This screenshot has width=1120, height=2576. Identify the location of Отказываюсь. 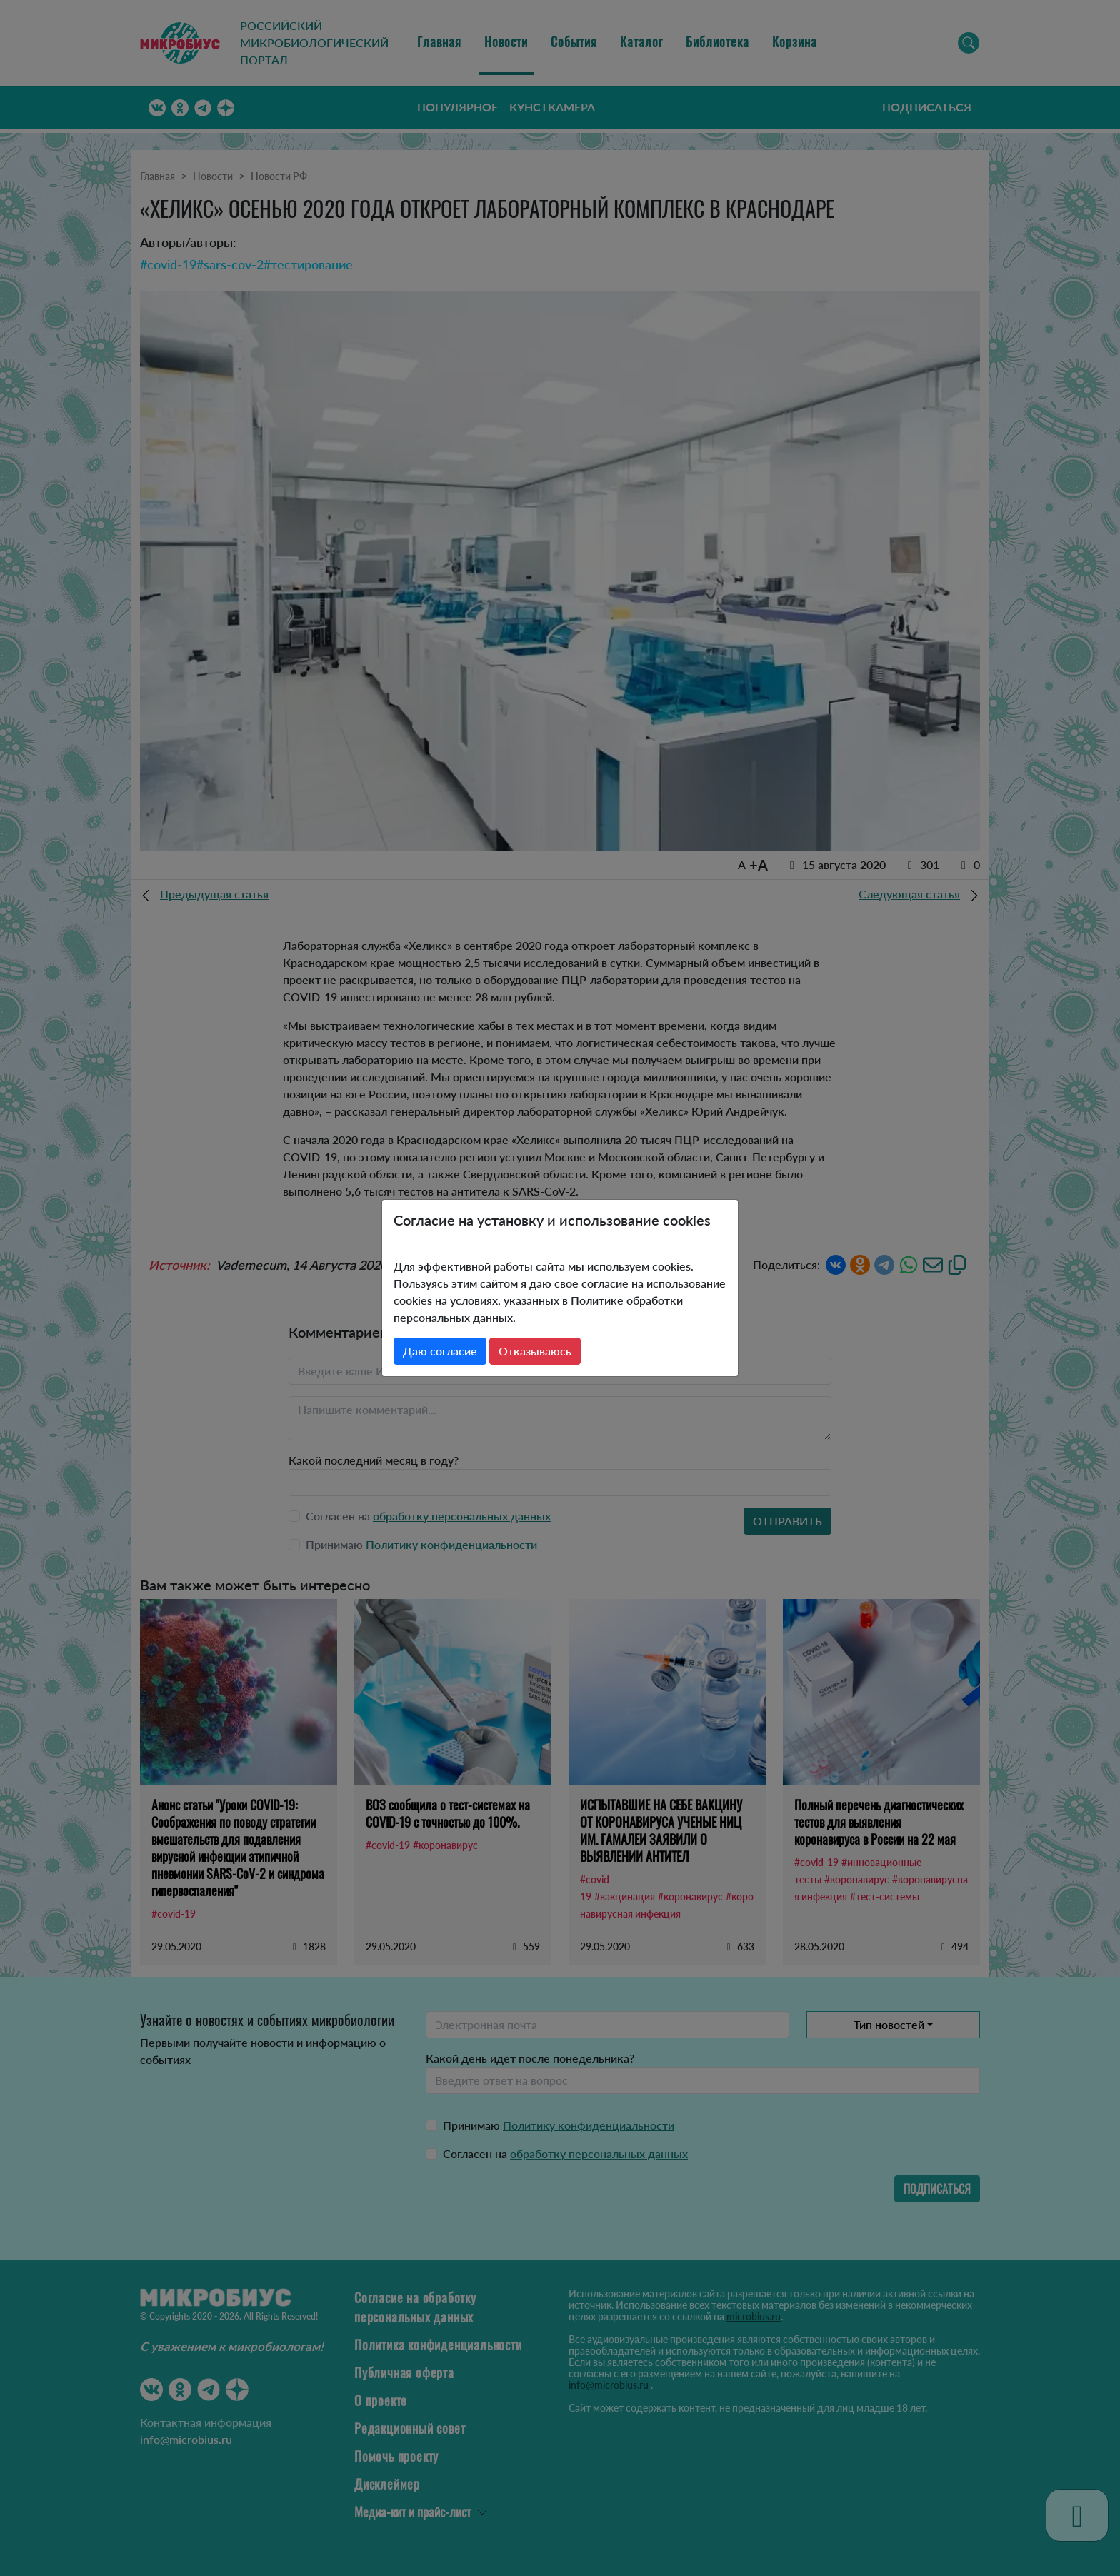
(535, 1351).